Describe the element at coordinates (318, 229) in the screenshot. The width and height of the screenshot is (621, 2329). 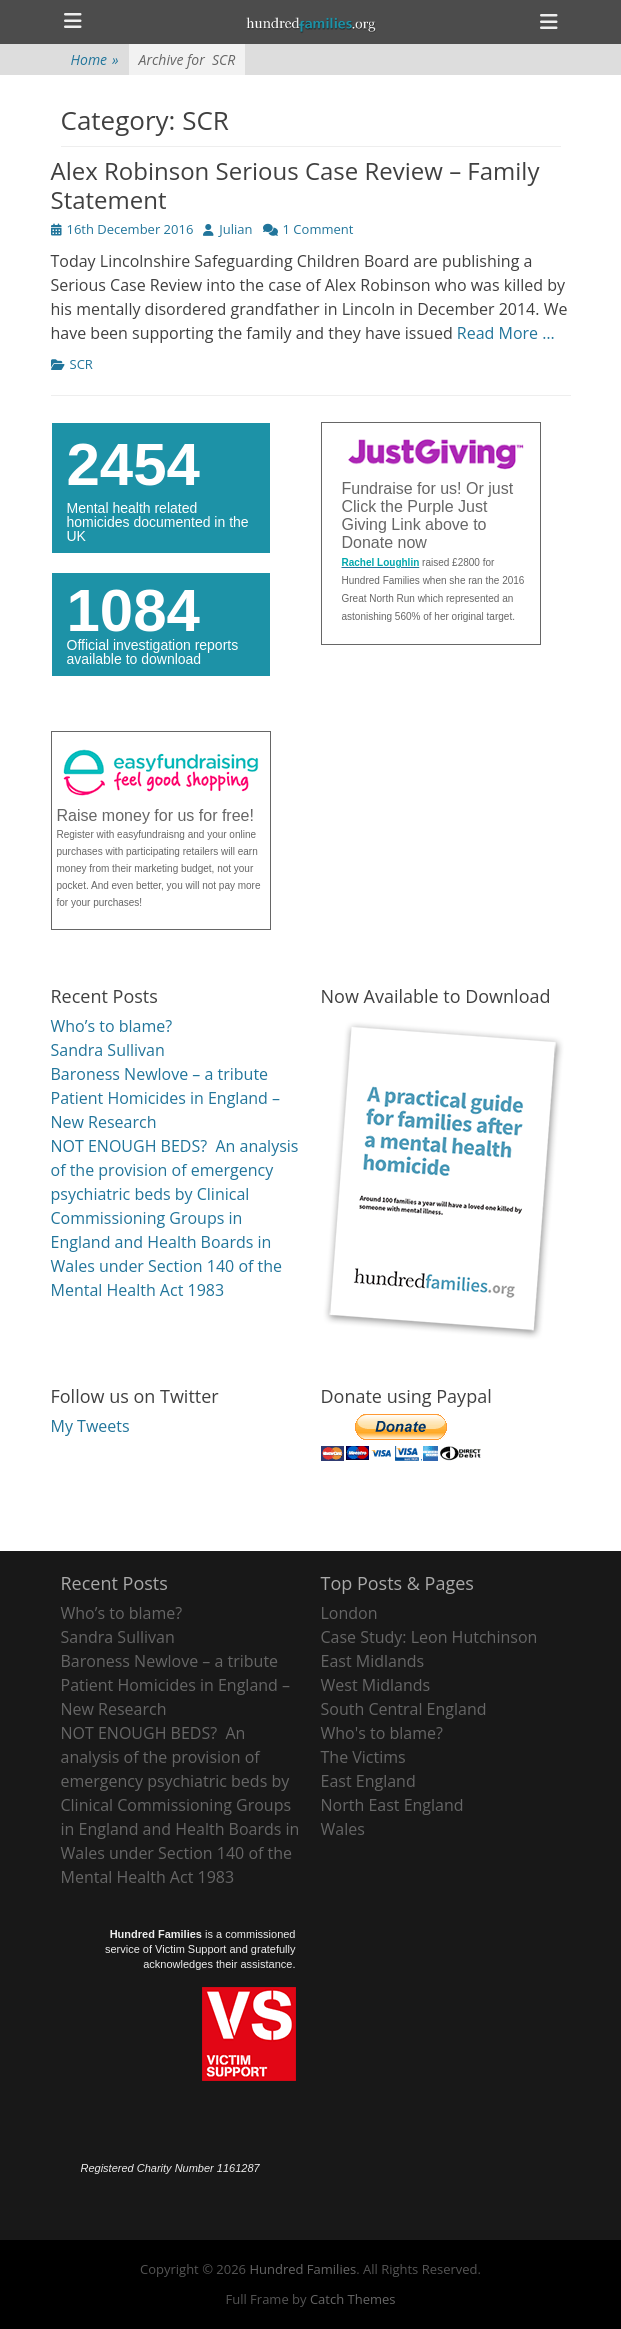
I see `1 Comment` at that location.